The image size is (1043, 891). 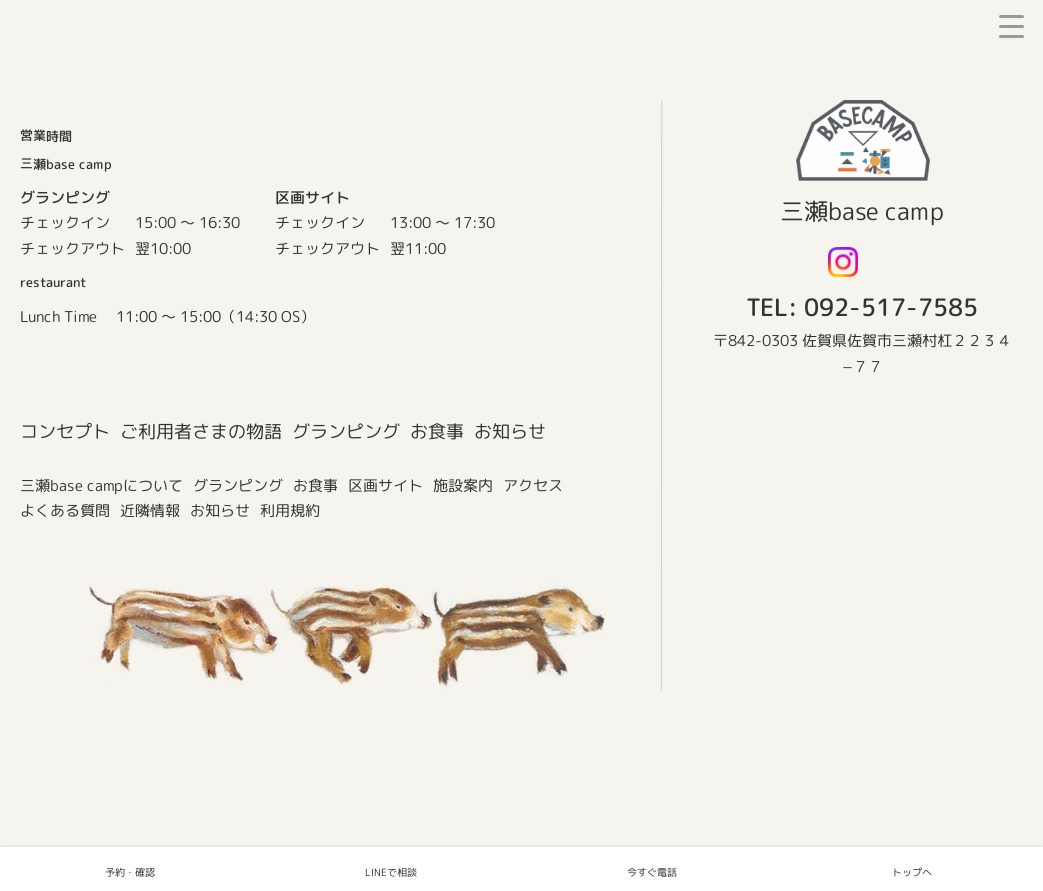 What do you see at coordinates (101, 485) in the screenshot?
I see `三瀬base campについて` at bounding box center [101, 485].